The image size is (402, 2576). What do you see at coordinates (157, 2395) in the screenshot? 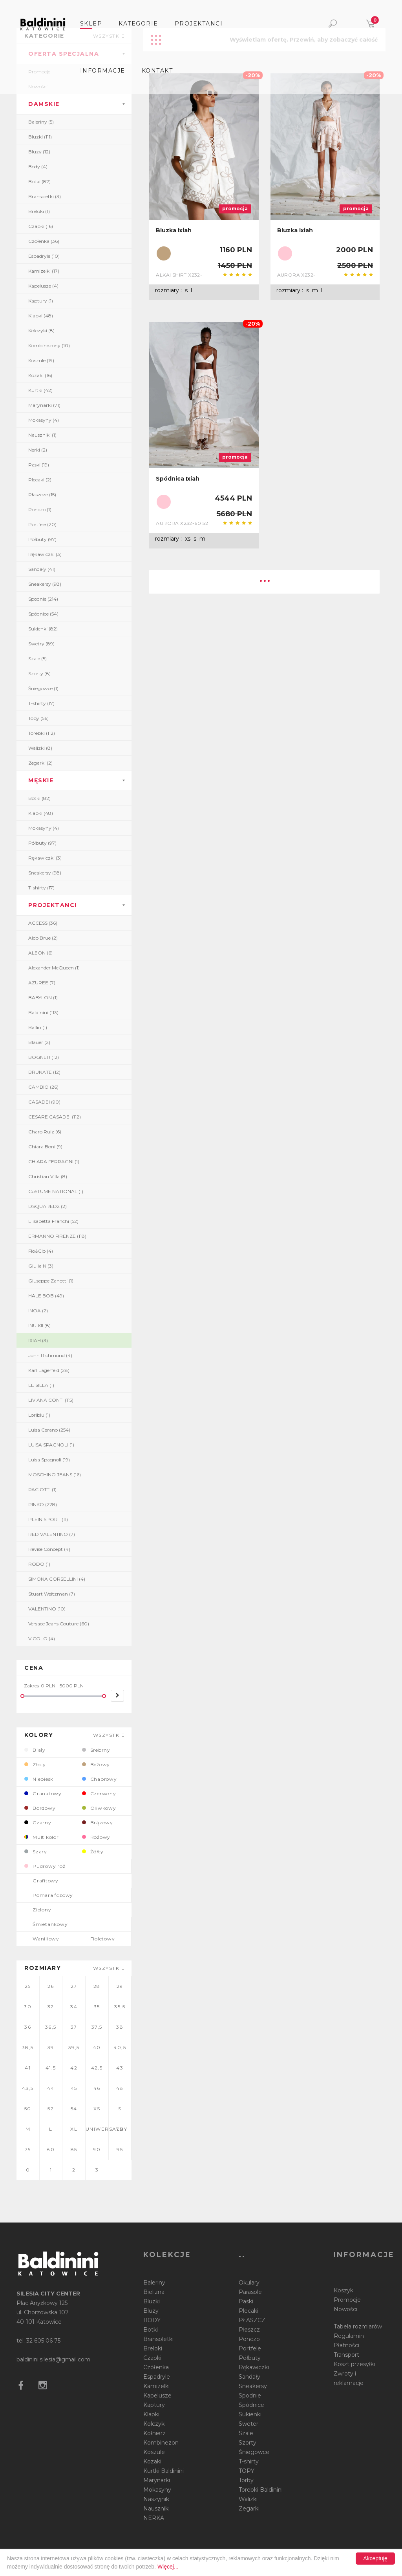
I see `Kapelusze` at bounding box center [157, 2395].